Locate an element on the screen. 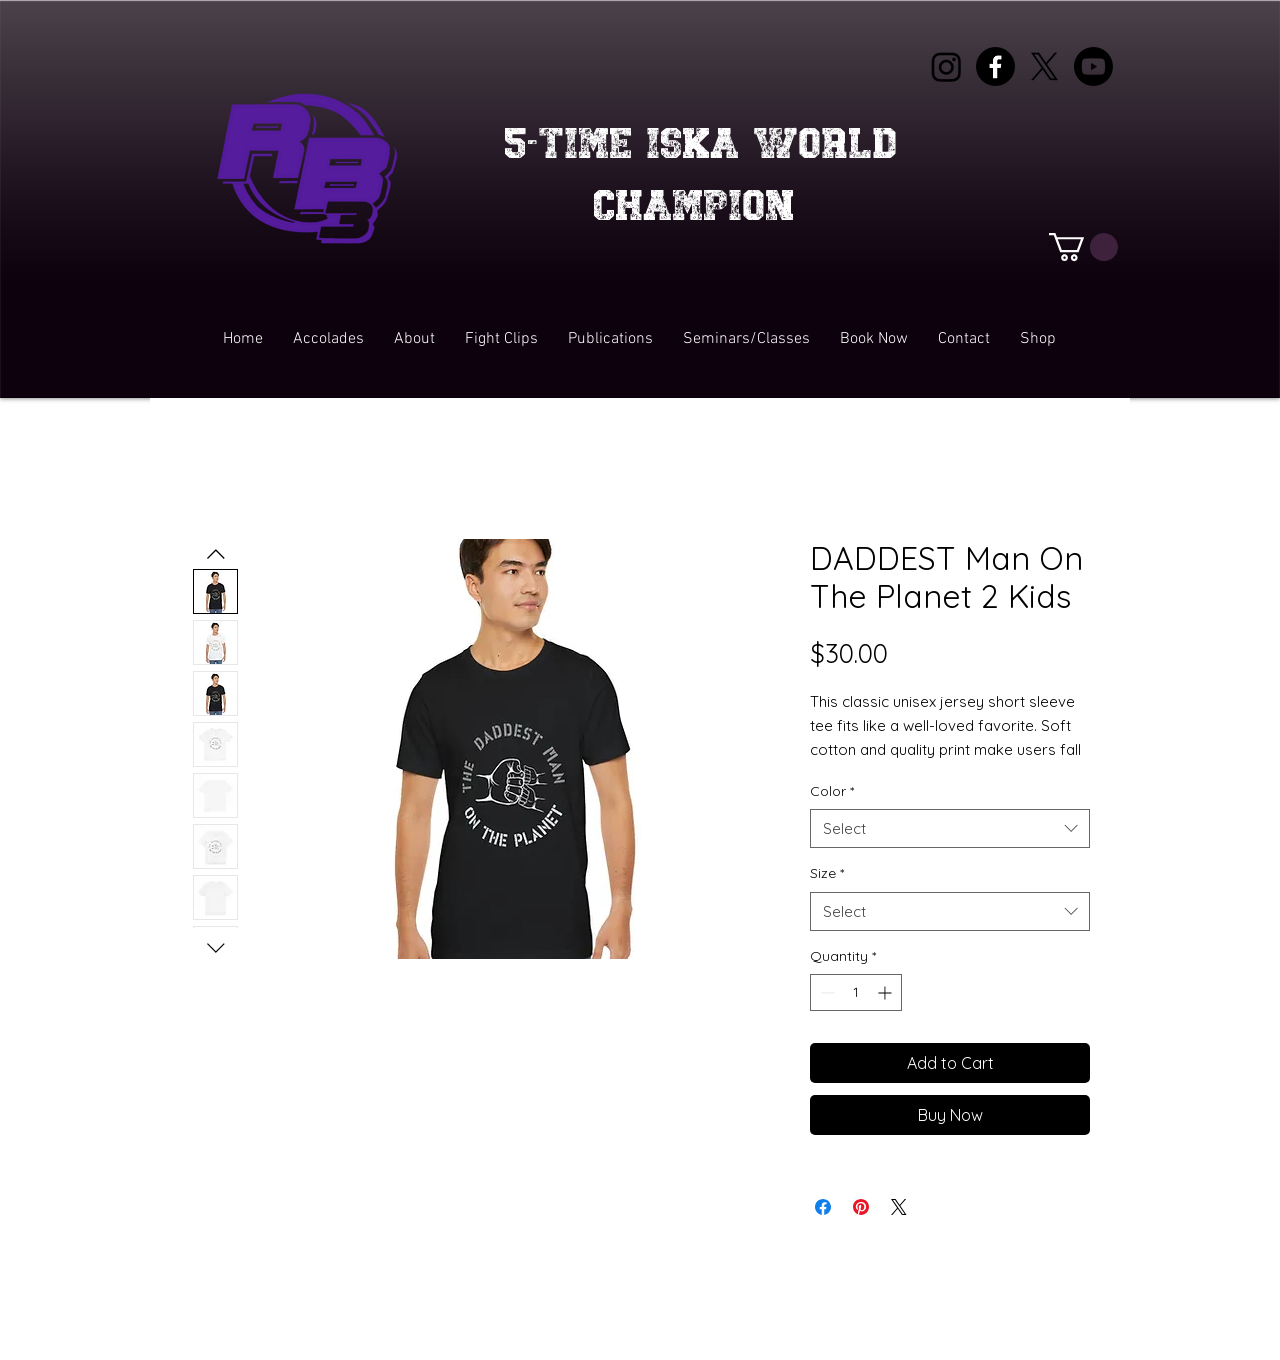  [X] is located at coordinates (1044, 66).